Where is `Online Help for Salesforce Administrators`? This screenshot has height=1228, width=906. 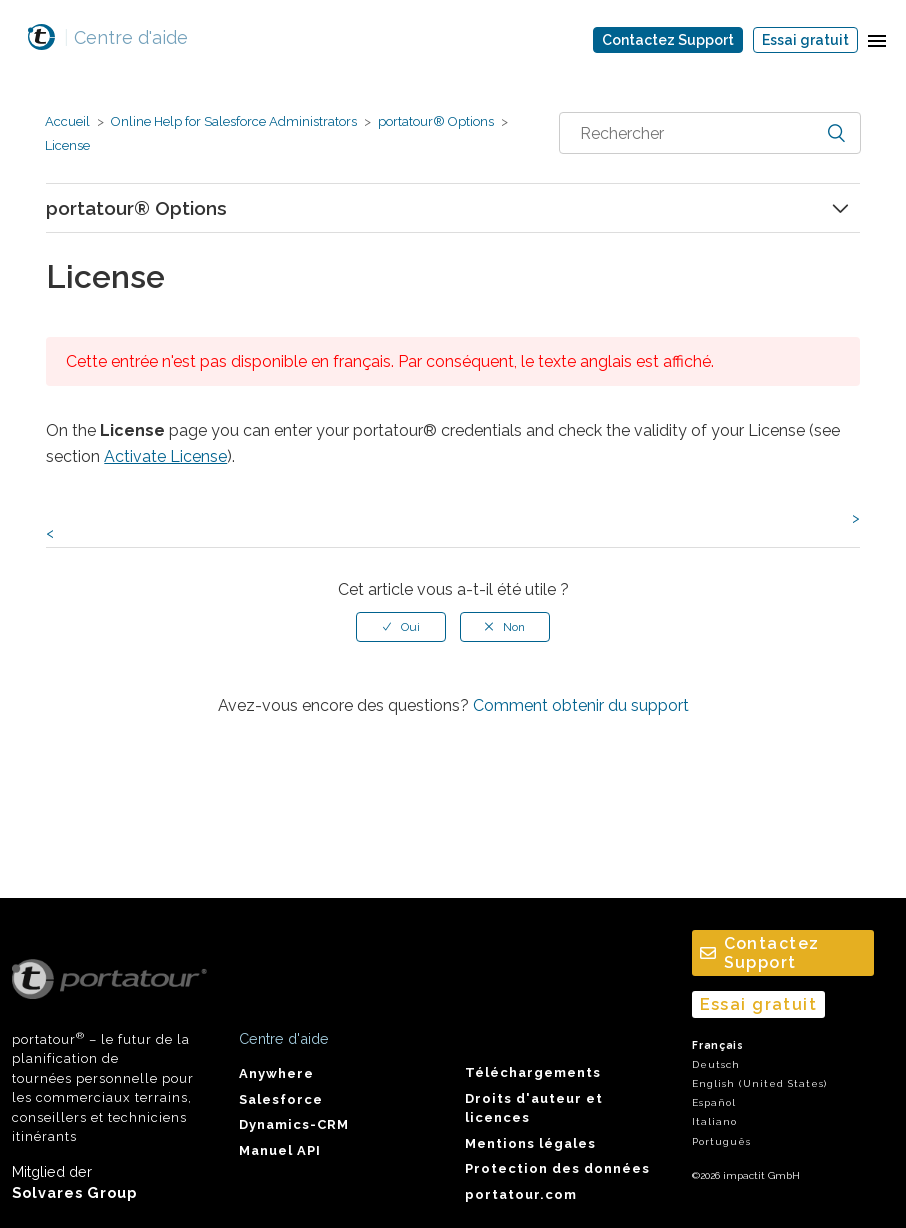
Online Help for Salesforce Administrators is located at coordinates (234, 121).